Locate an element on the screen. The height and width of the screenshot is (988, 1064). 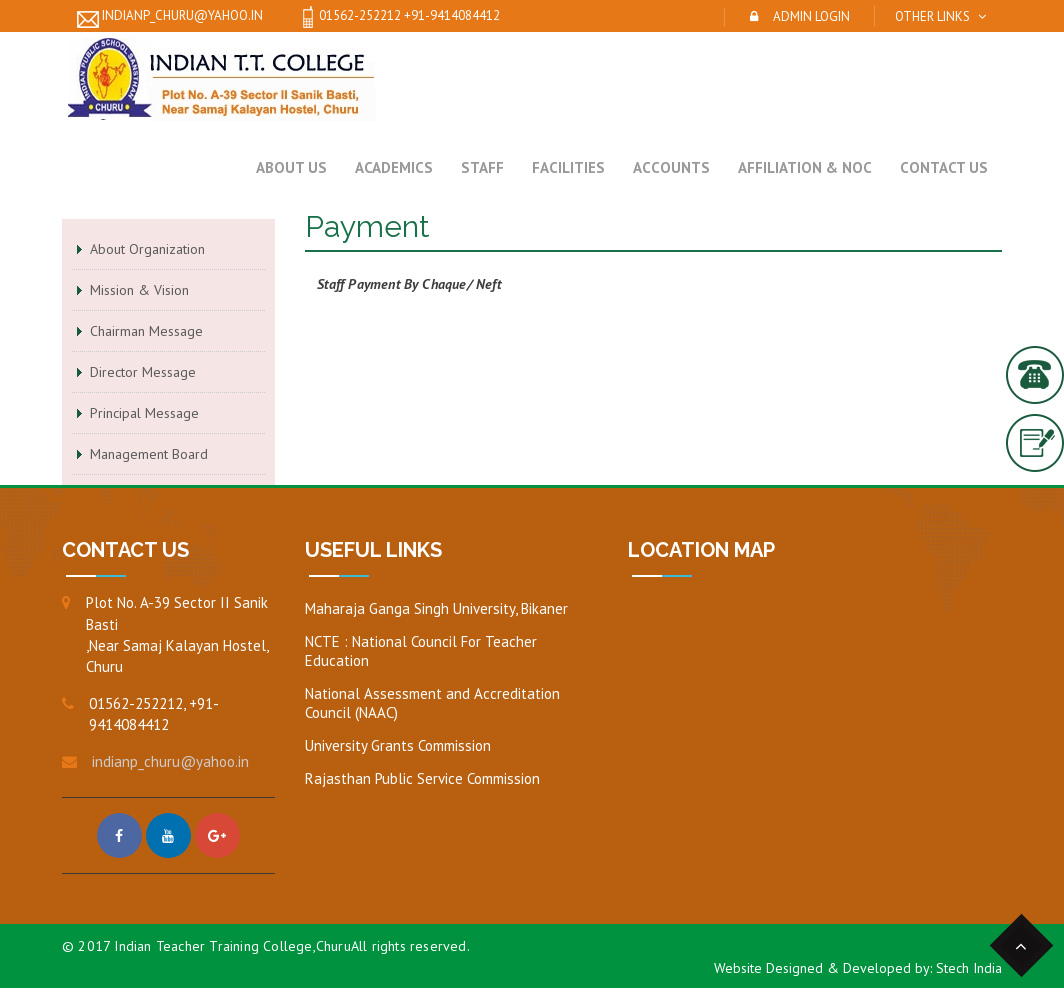
Principal Message is located at coordinates (144, 413).